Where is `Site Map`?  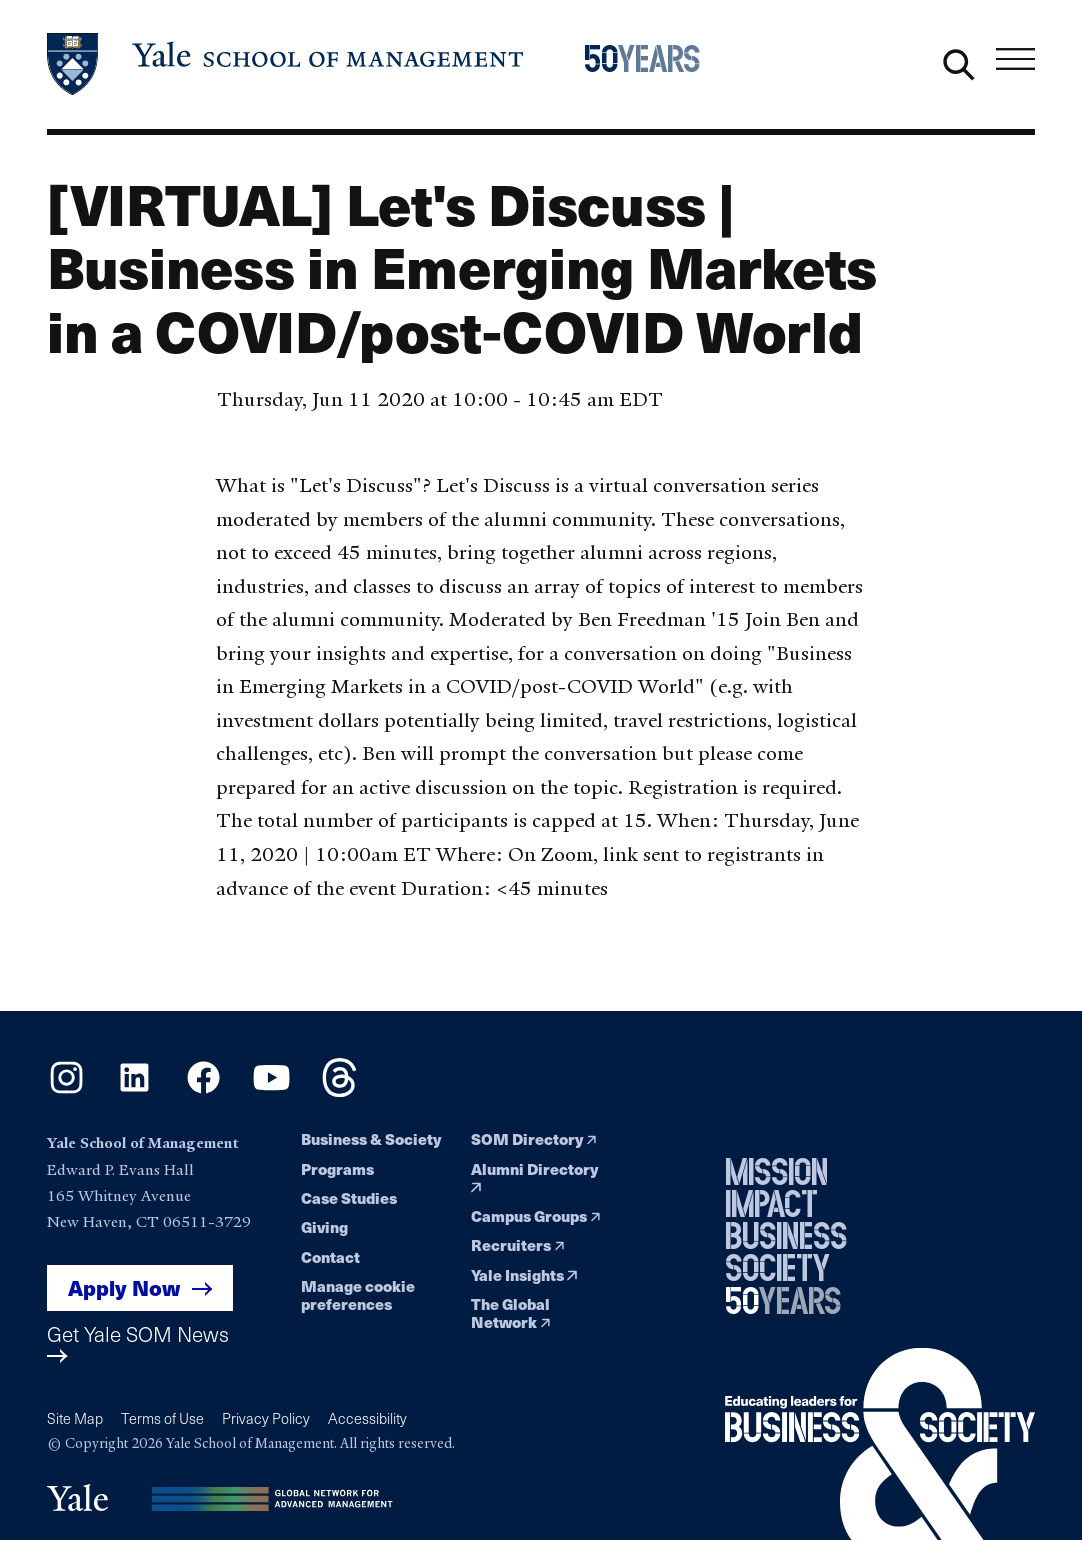
Site Map is located at coordinates (75, 1418).